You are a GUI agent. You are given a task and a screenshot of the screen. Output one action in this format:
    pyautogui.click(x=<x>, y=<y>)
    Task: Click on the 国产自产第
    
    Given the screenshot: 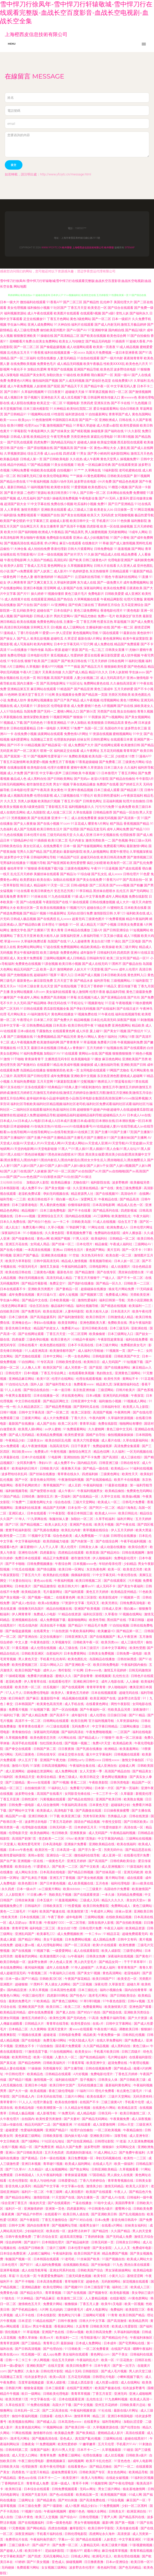 What is the action you would take?
    pyautogui.click(x=8, y=1861)
    